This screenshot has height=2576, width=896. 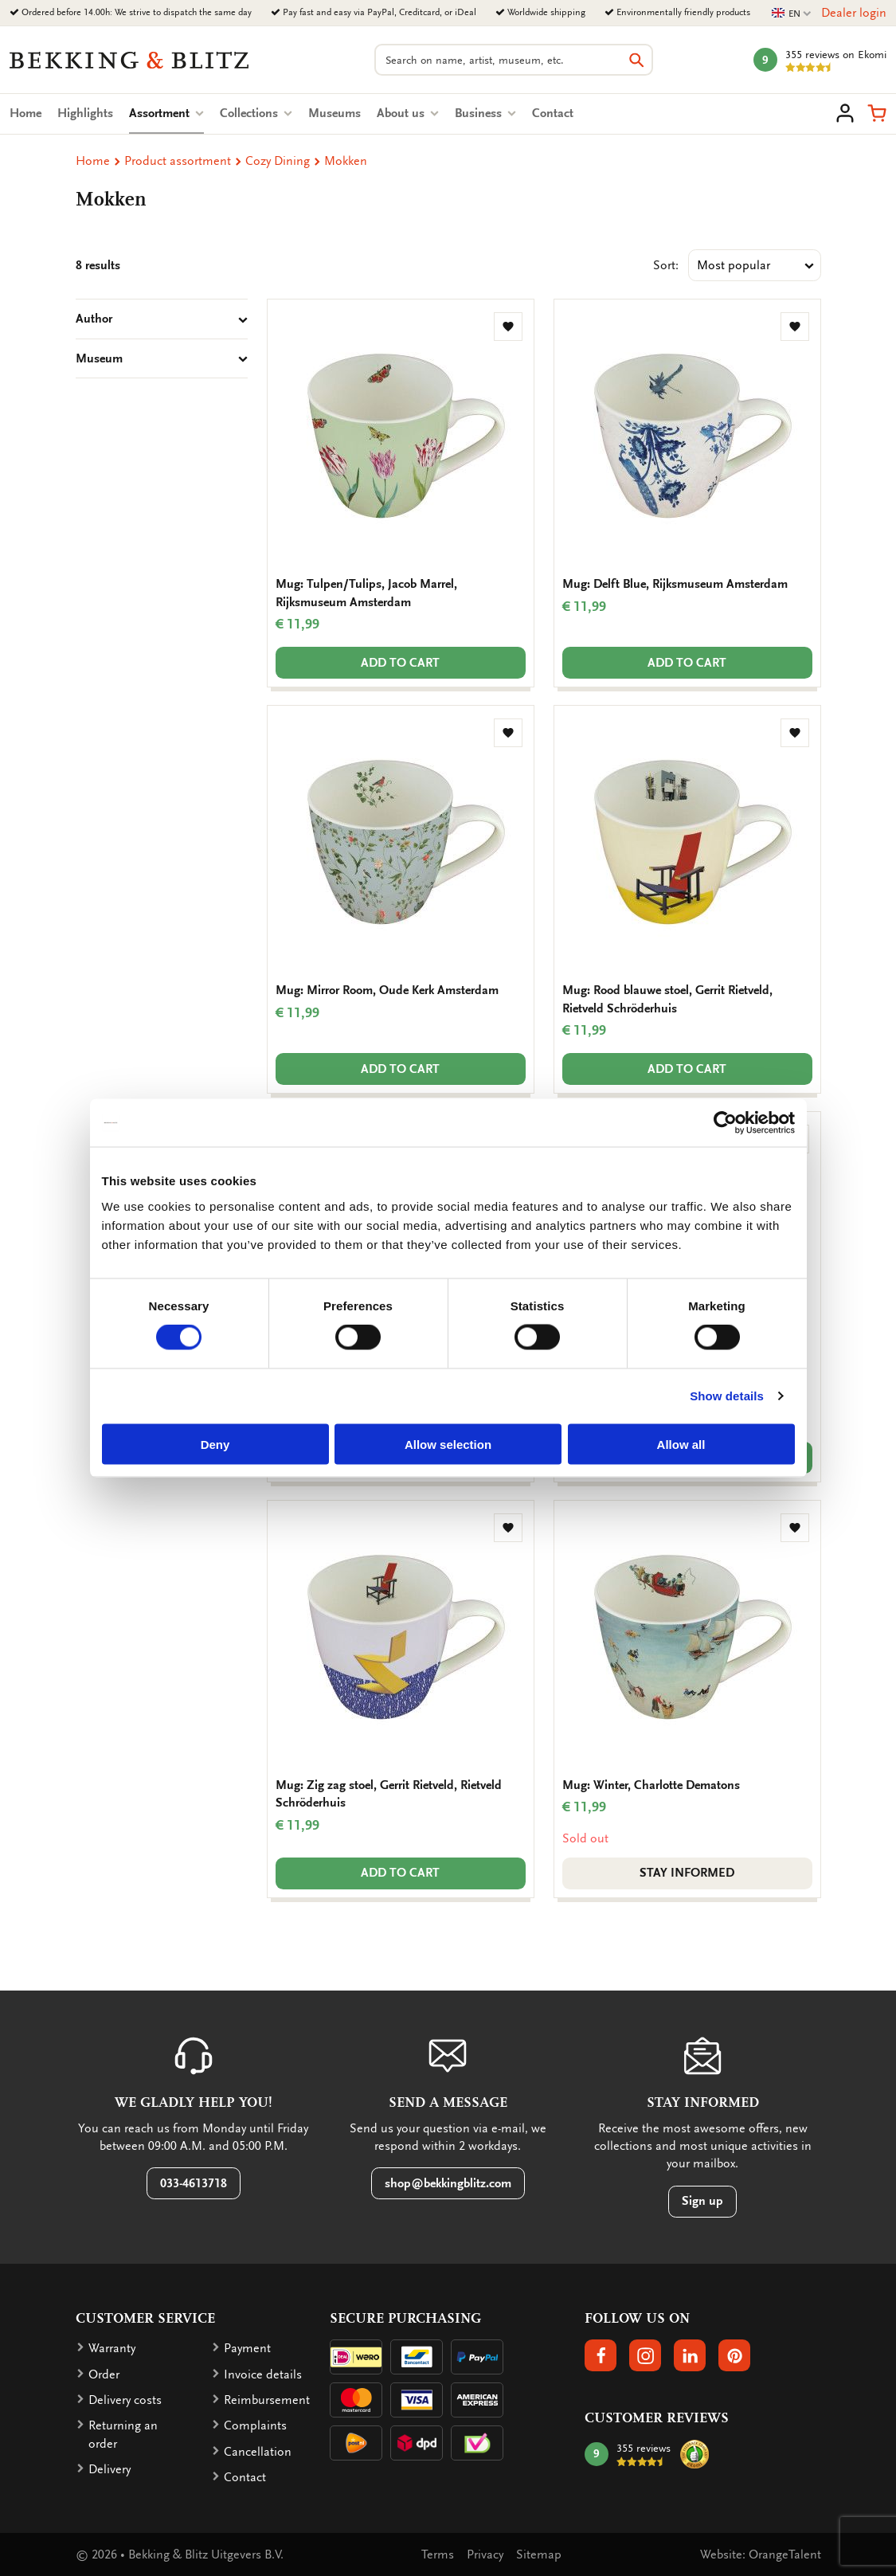 What do you see at coordinates (125, 2400) in the screenshot?
I see `Delivery costs` at bounding box center [125, 2400].